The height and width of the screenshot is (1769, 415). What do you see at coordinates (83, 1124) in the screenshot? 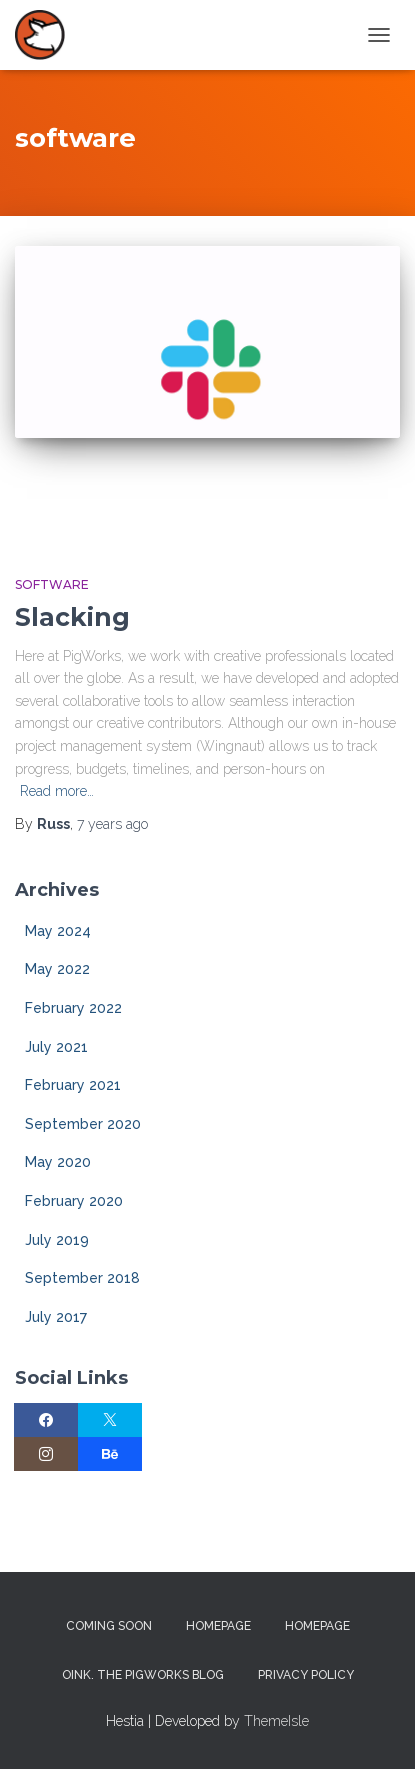
I see `September 2020` at bounding box center [83, 1124].